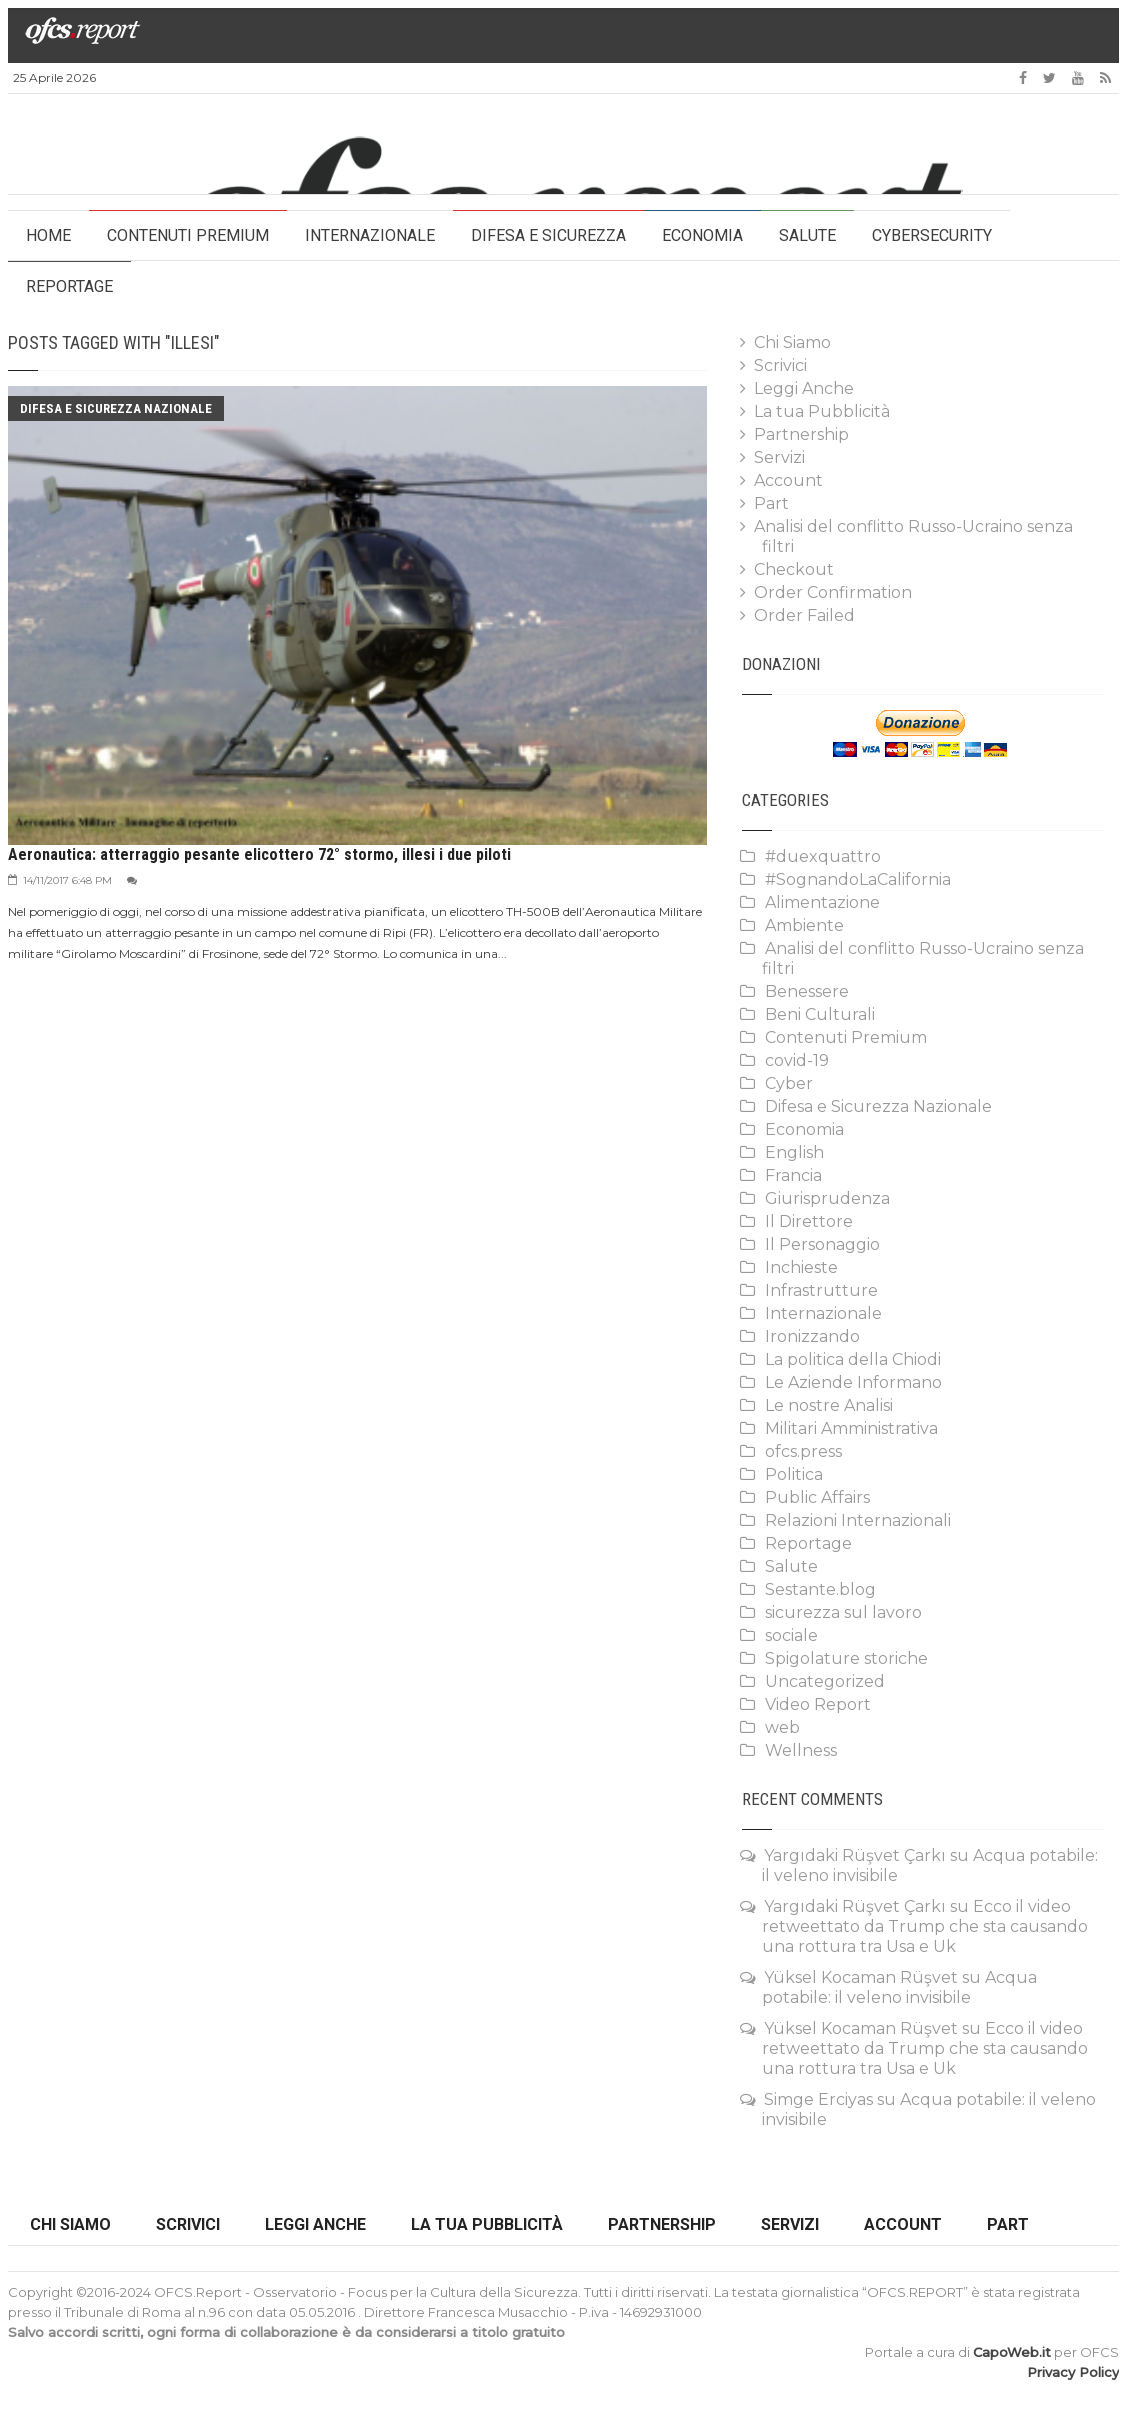  Describe the element at coordinates (851, 1428) in the screenshot. I see `Militari Amministrativa` at that location.